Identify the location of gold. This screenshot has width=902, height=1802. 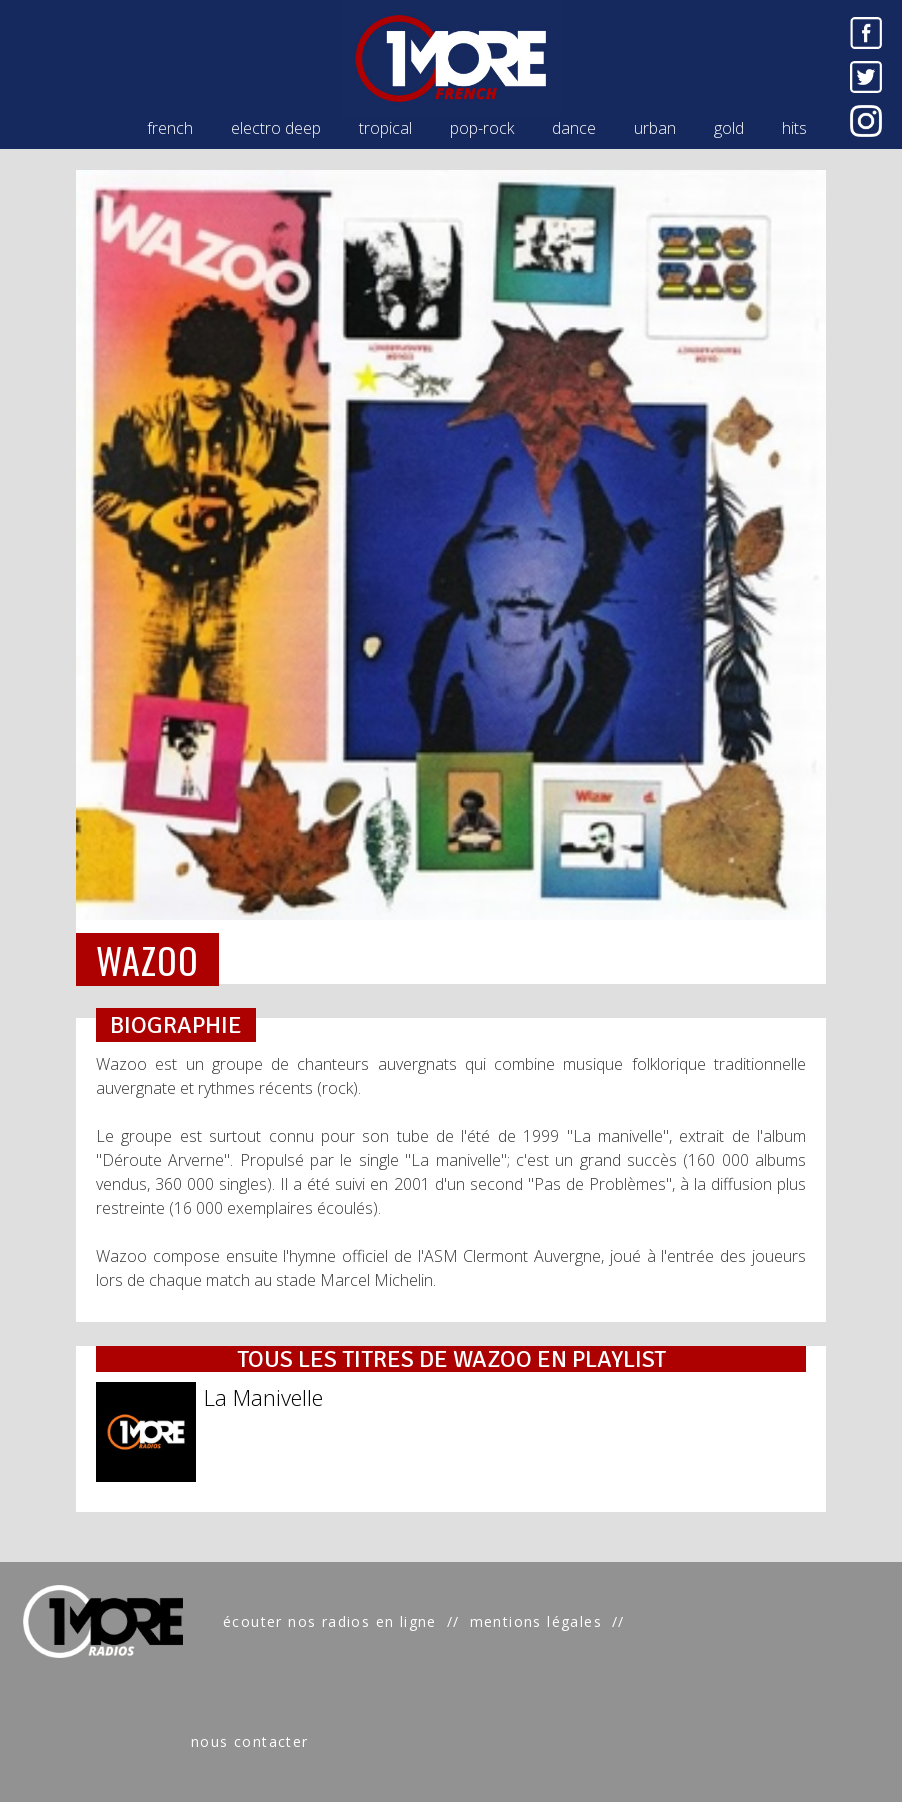
(729, 128).